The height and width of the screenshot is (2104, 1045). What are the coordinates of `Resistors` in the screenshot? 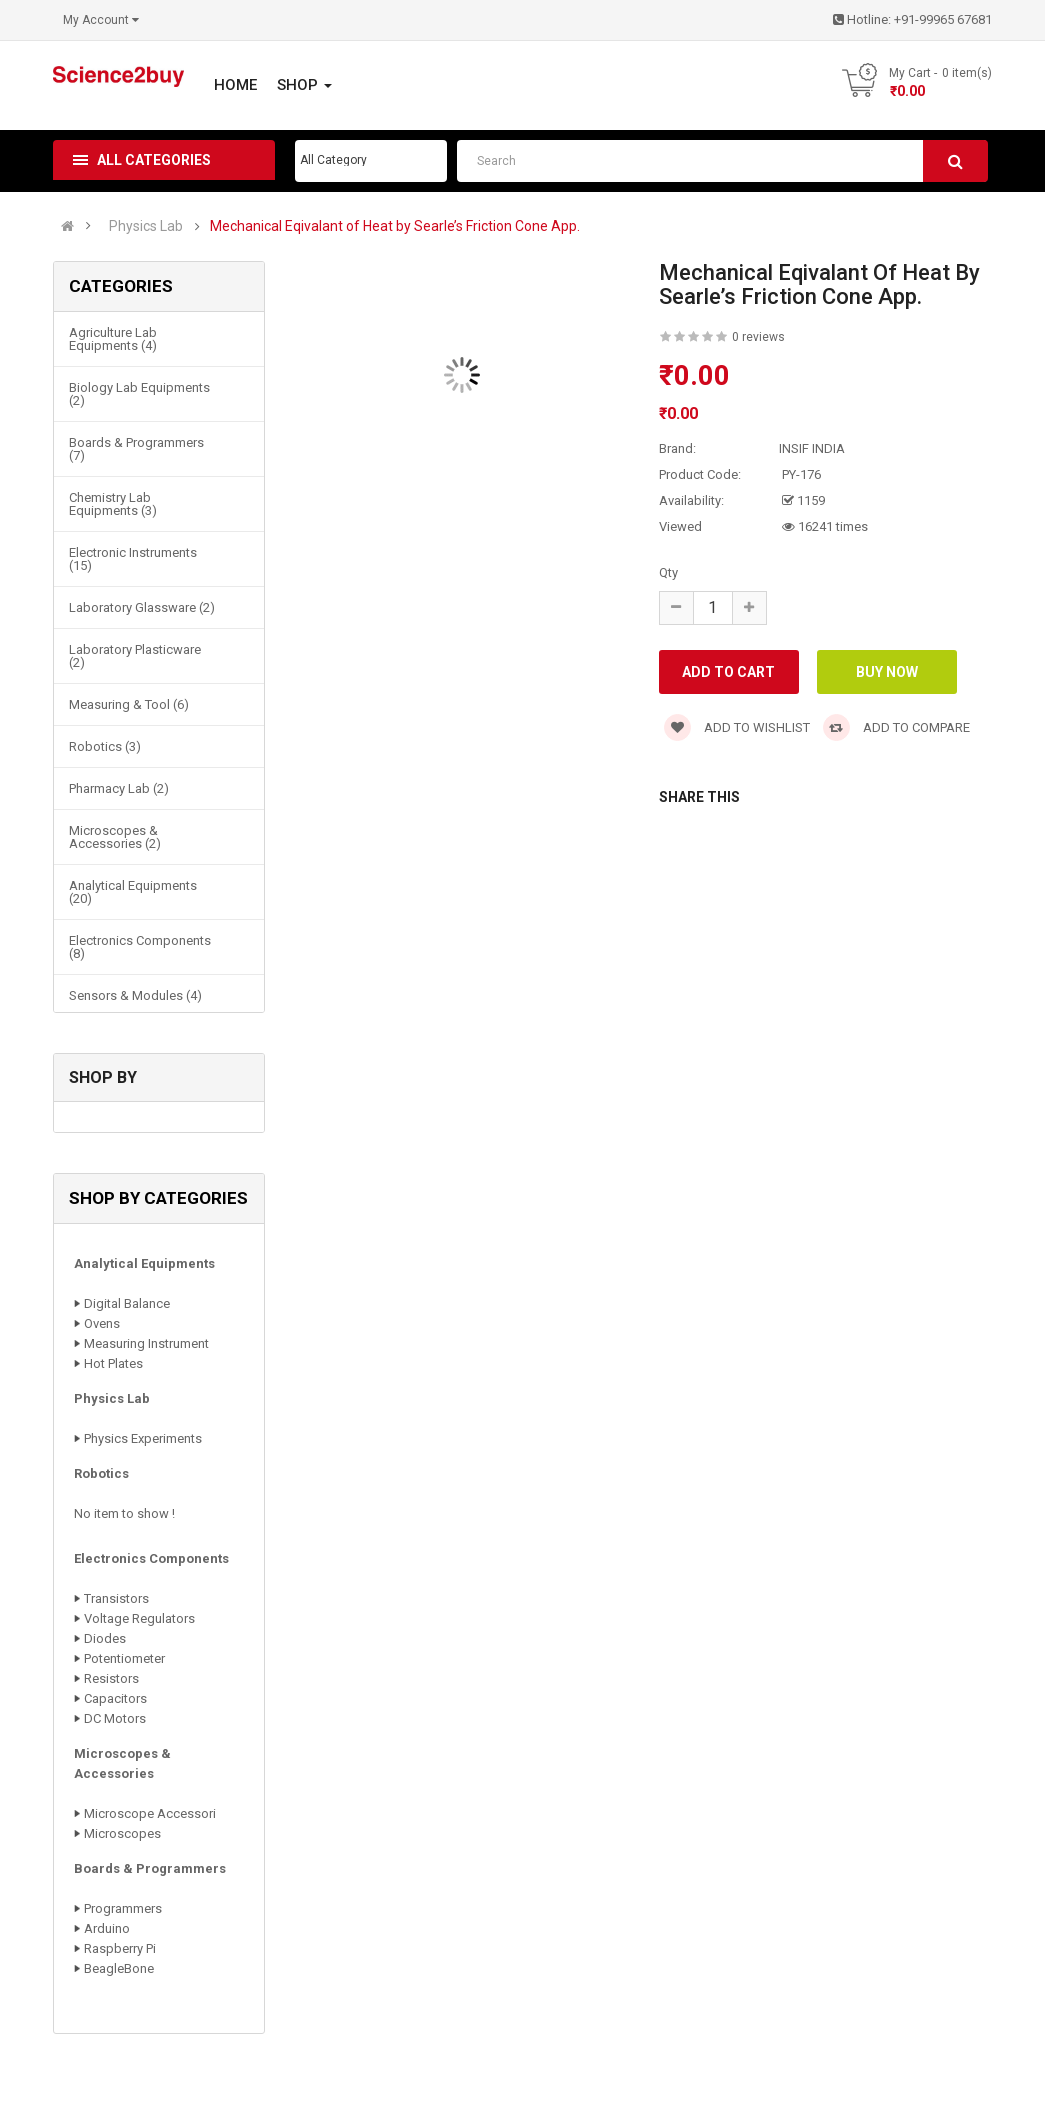 It's located at (111, 1678).